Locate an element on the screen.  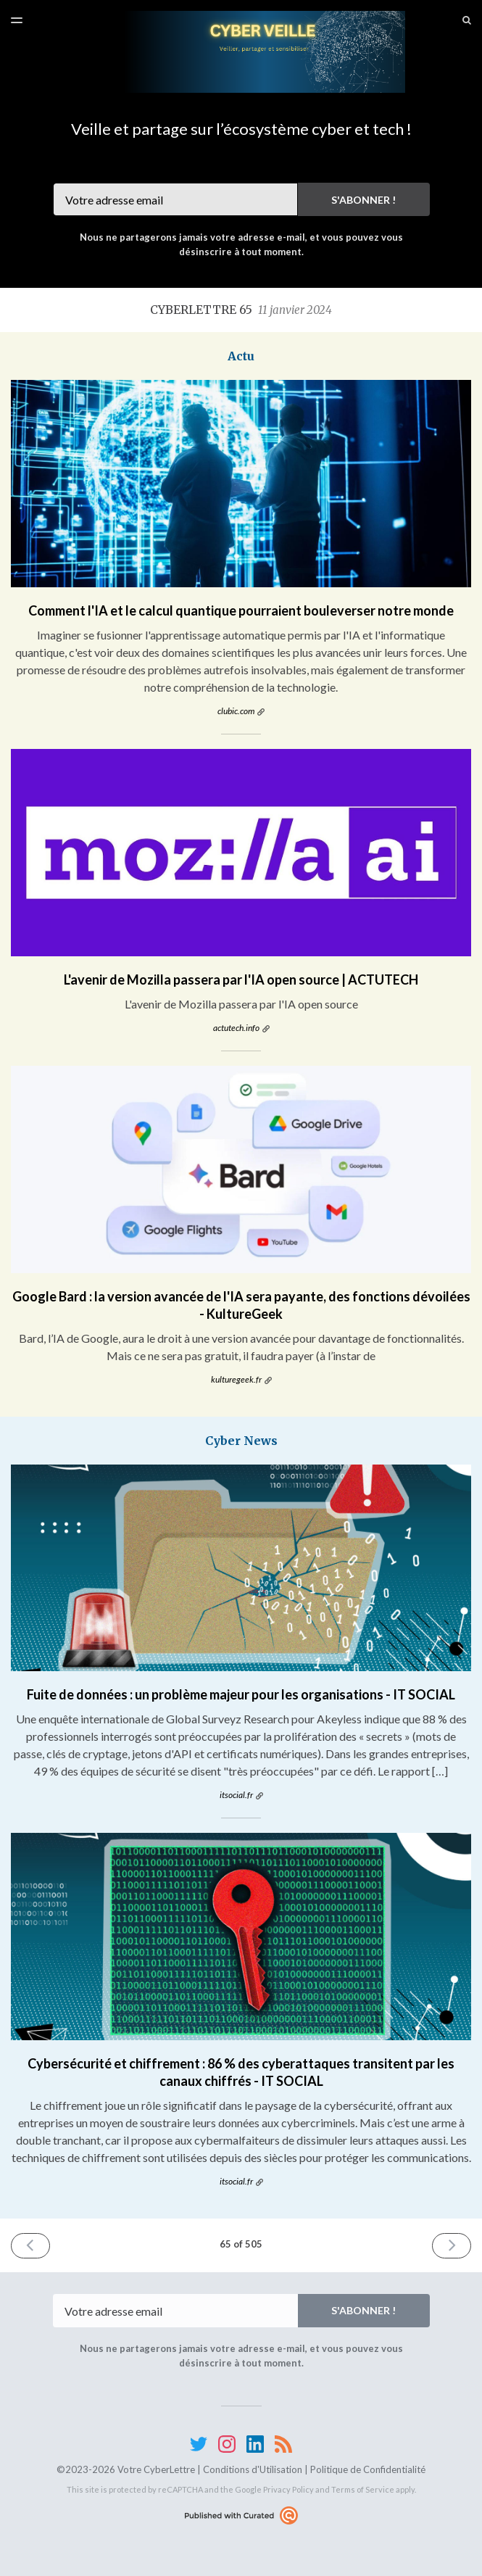
S'abonner ! is located at coordinates (363, 200).